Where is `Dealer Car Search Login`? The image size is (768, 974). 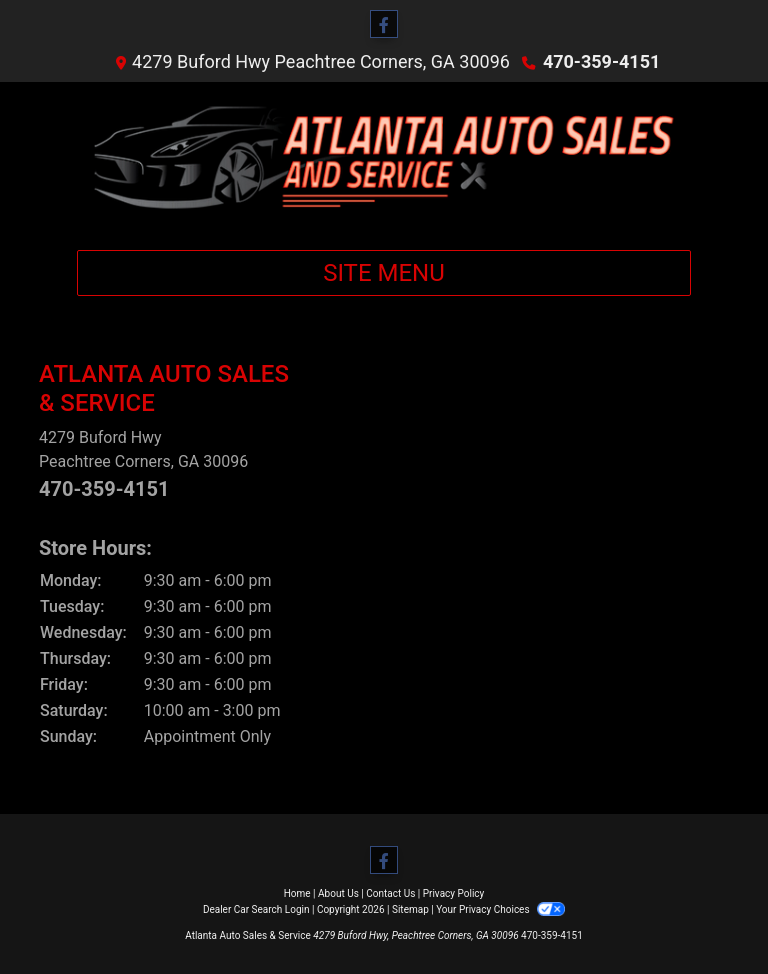
Dealer Car Search Login is located at coordinates (256, 909).